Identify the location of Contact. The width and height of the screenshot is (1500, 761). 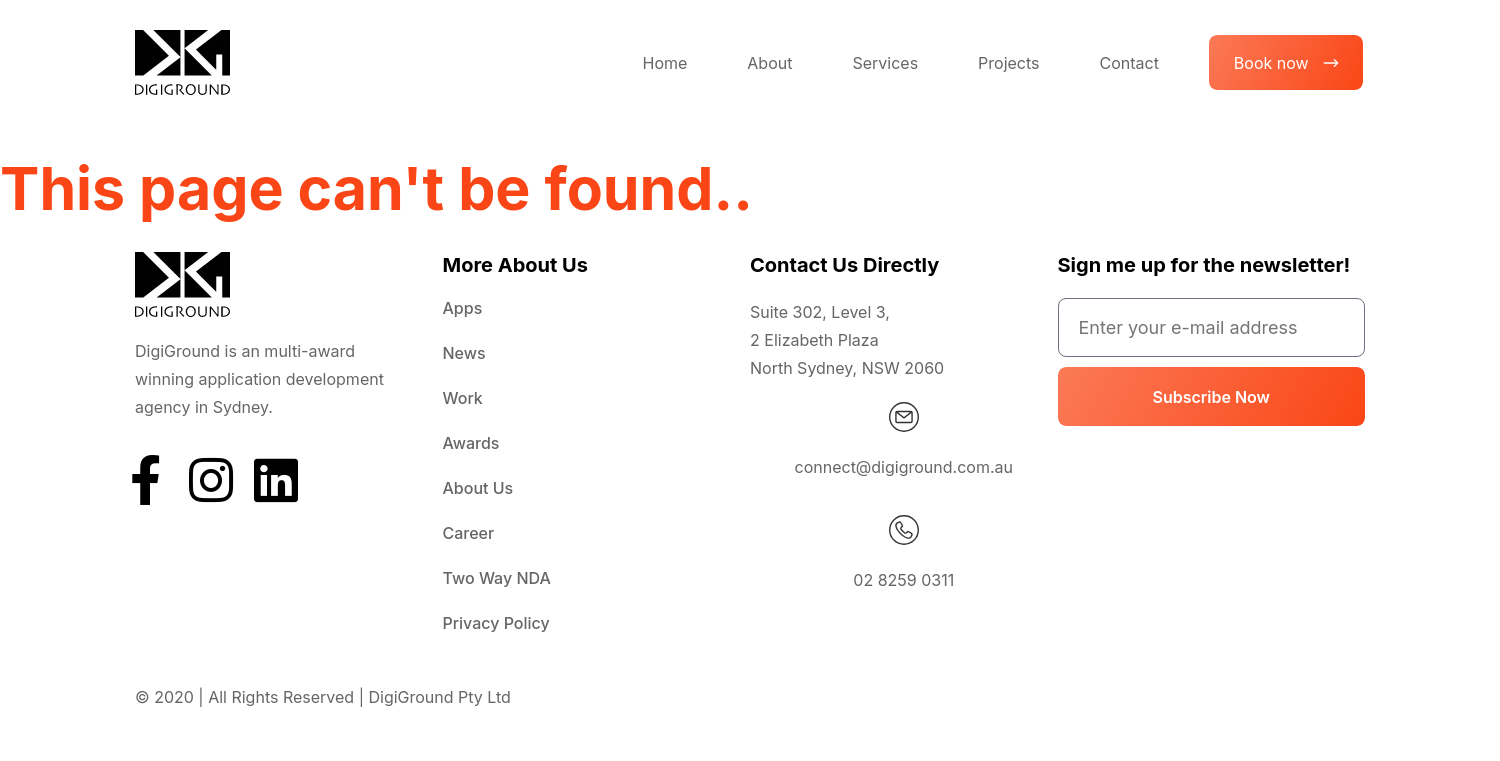
(1128, 63).